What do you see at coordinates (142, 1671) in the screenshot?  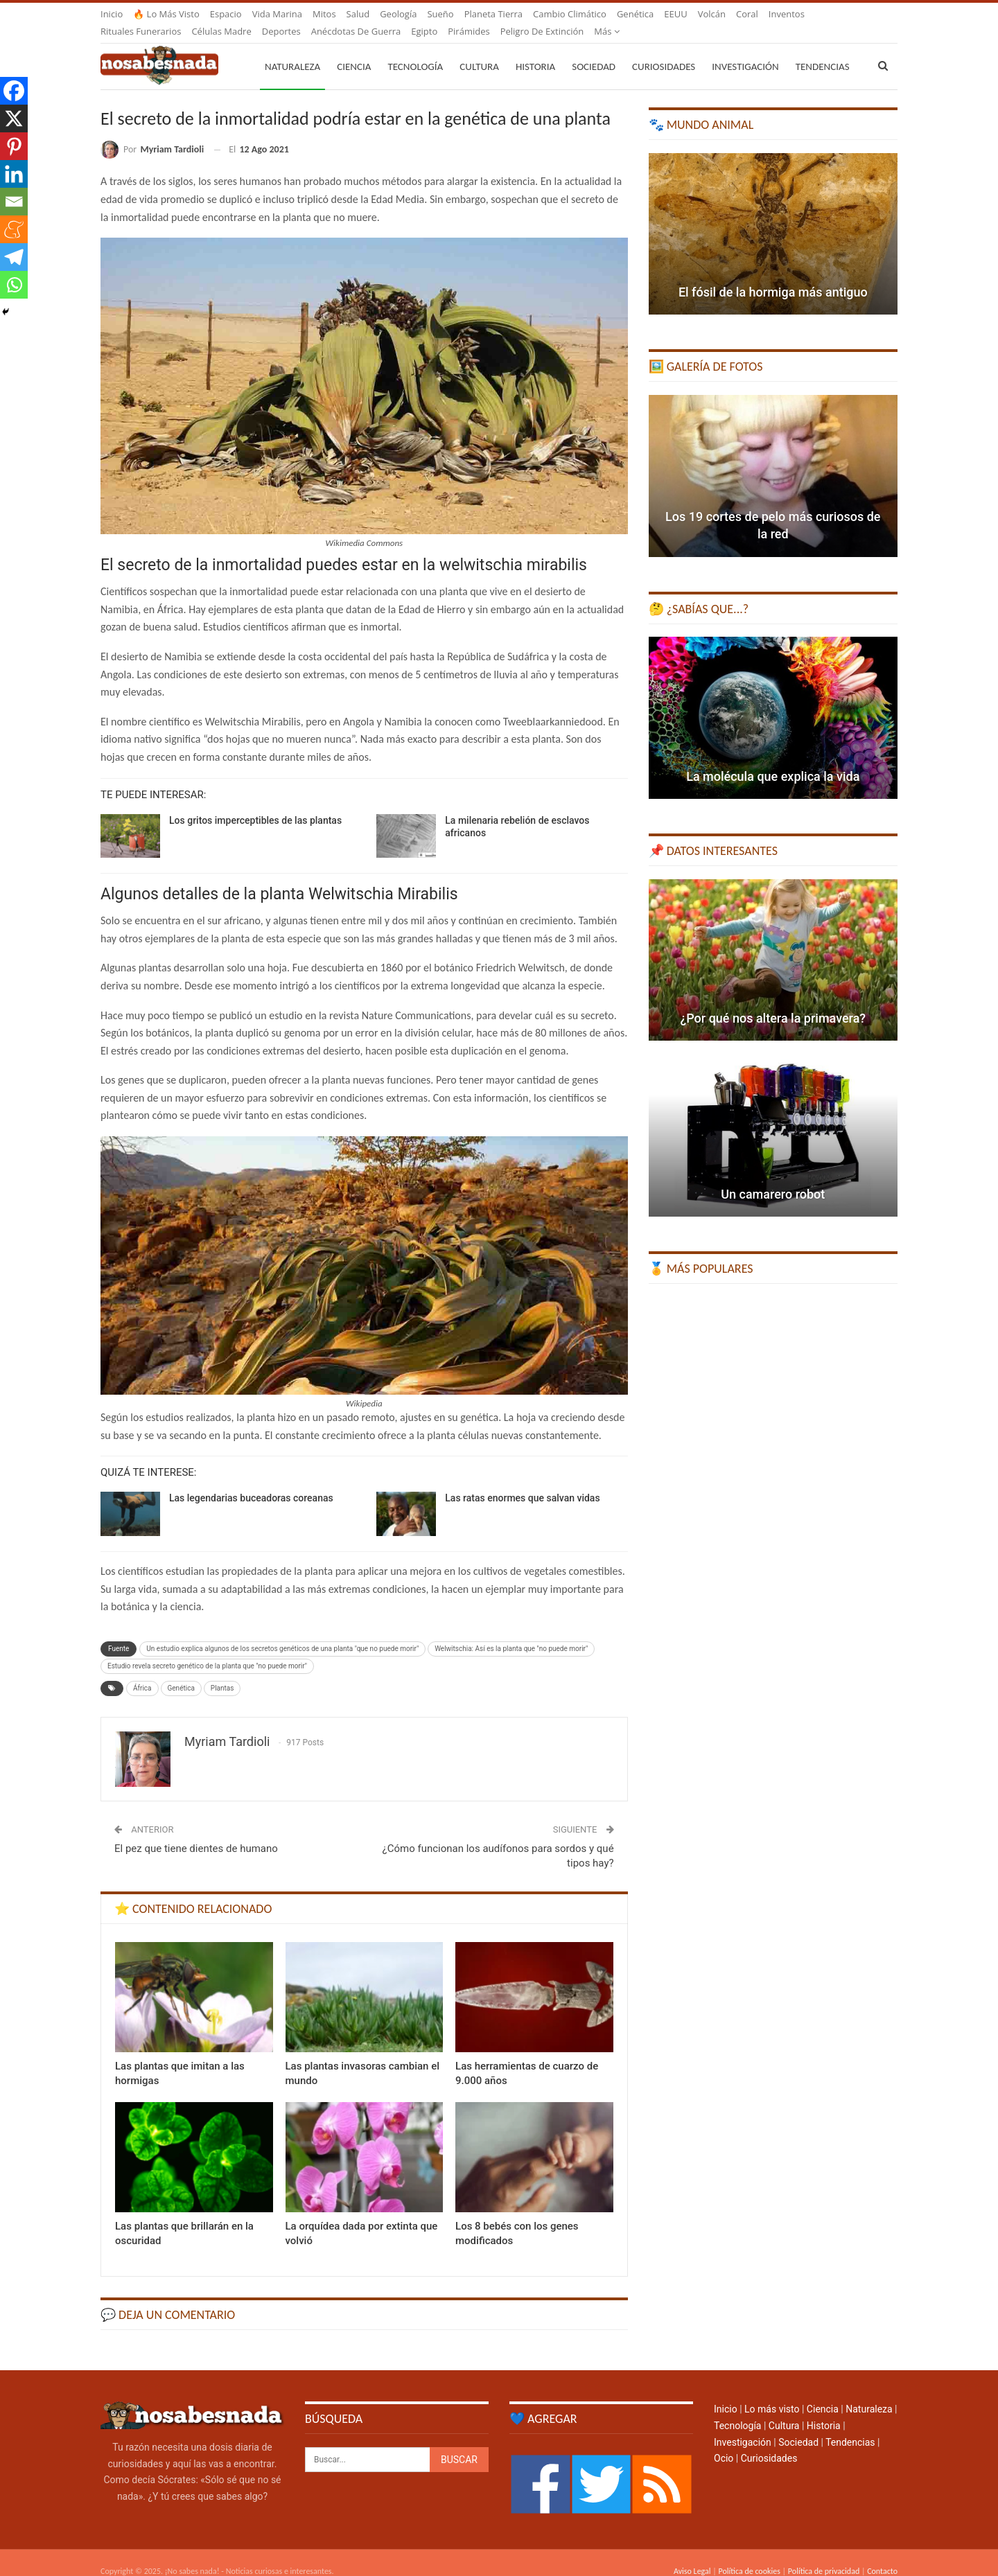 I see `África` at bounding box center [142, 1671].